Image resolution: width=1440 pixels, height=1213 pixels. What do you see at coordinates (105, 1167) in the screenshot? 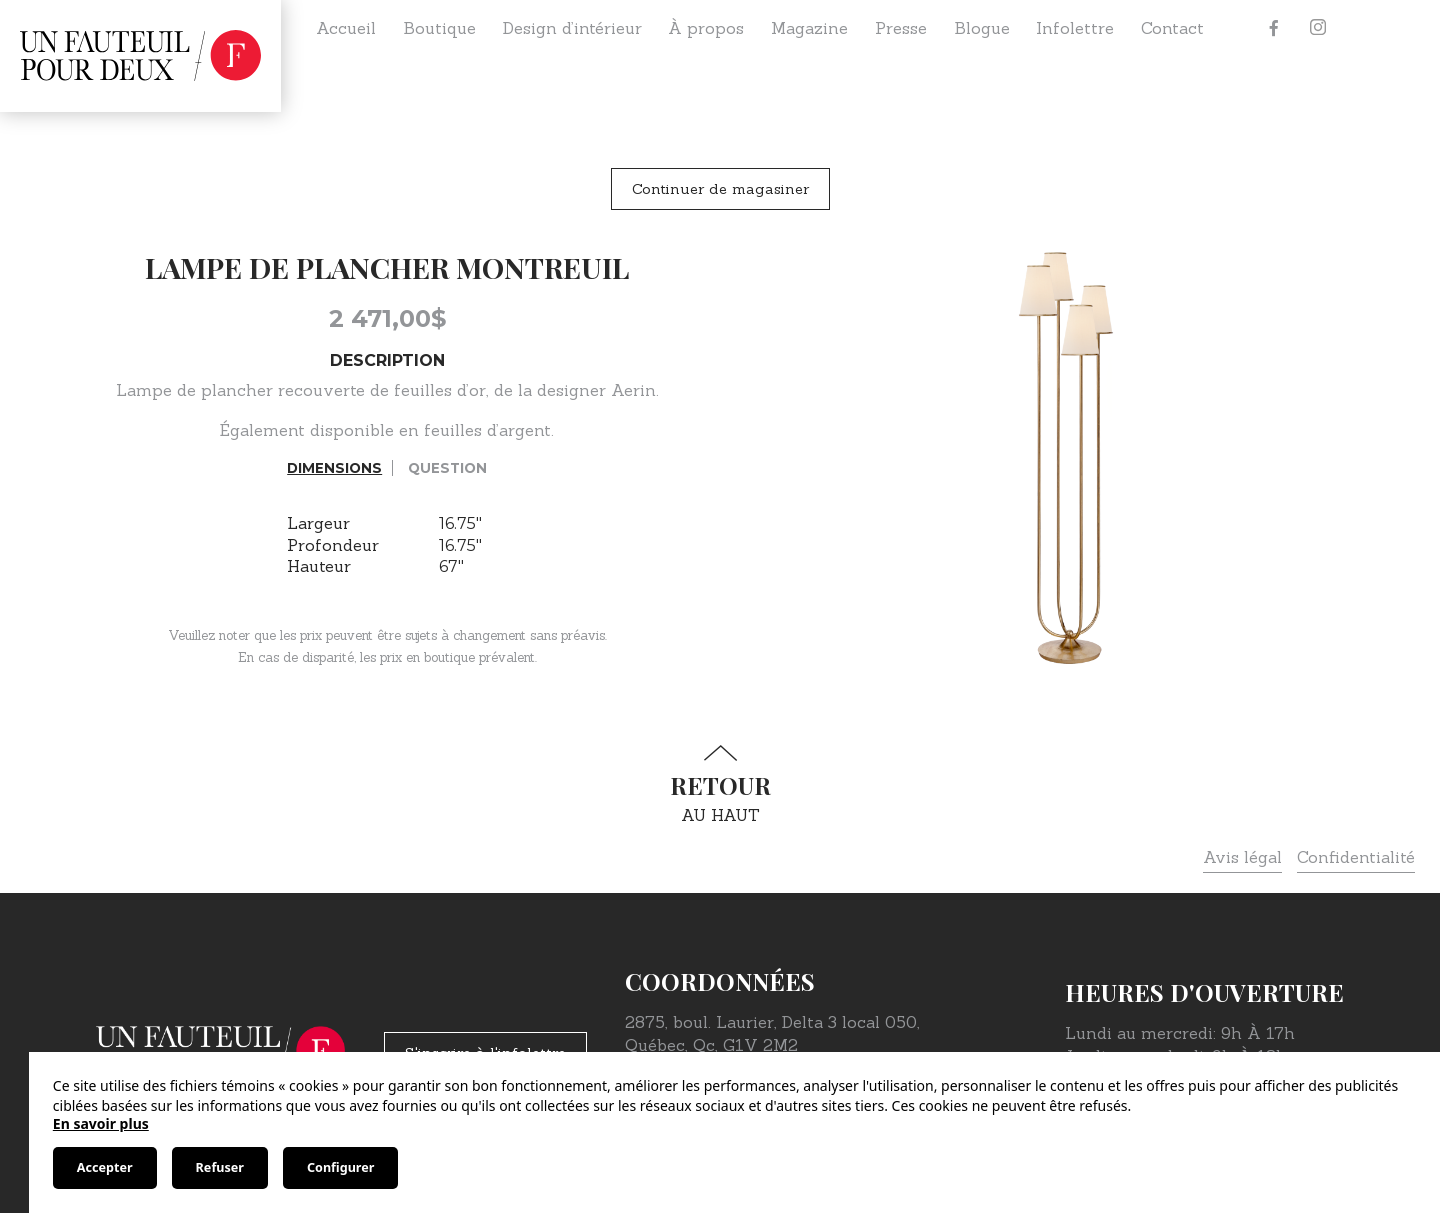
I see `Accepter` at bounding box center [105, 1167].